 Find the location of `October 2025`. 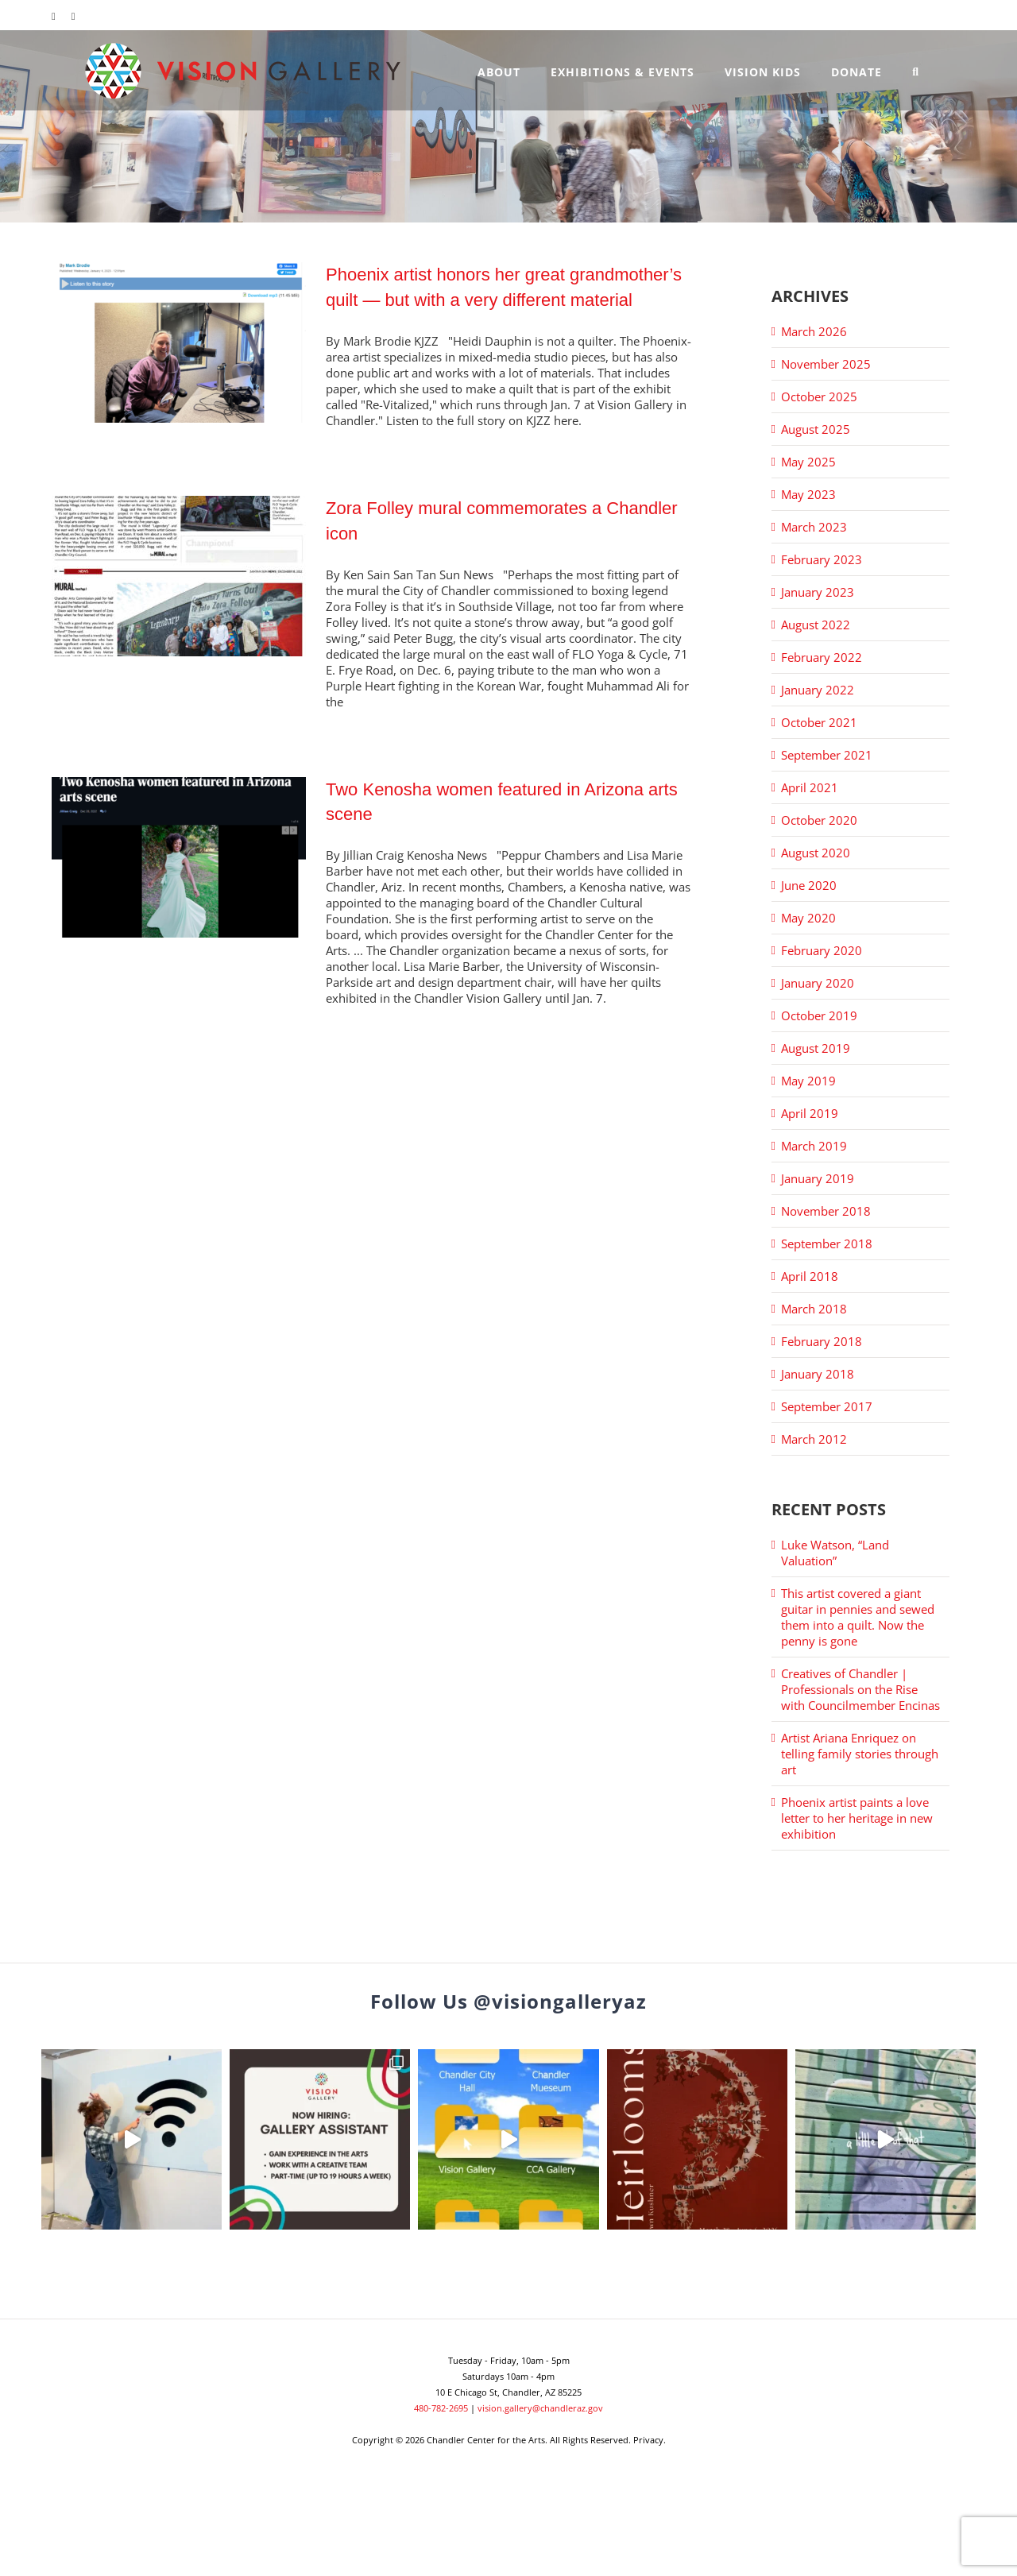

October 2025 is located at coordinates (819, 396).